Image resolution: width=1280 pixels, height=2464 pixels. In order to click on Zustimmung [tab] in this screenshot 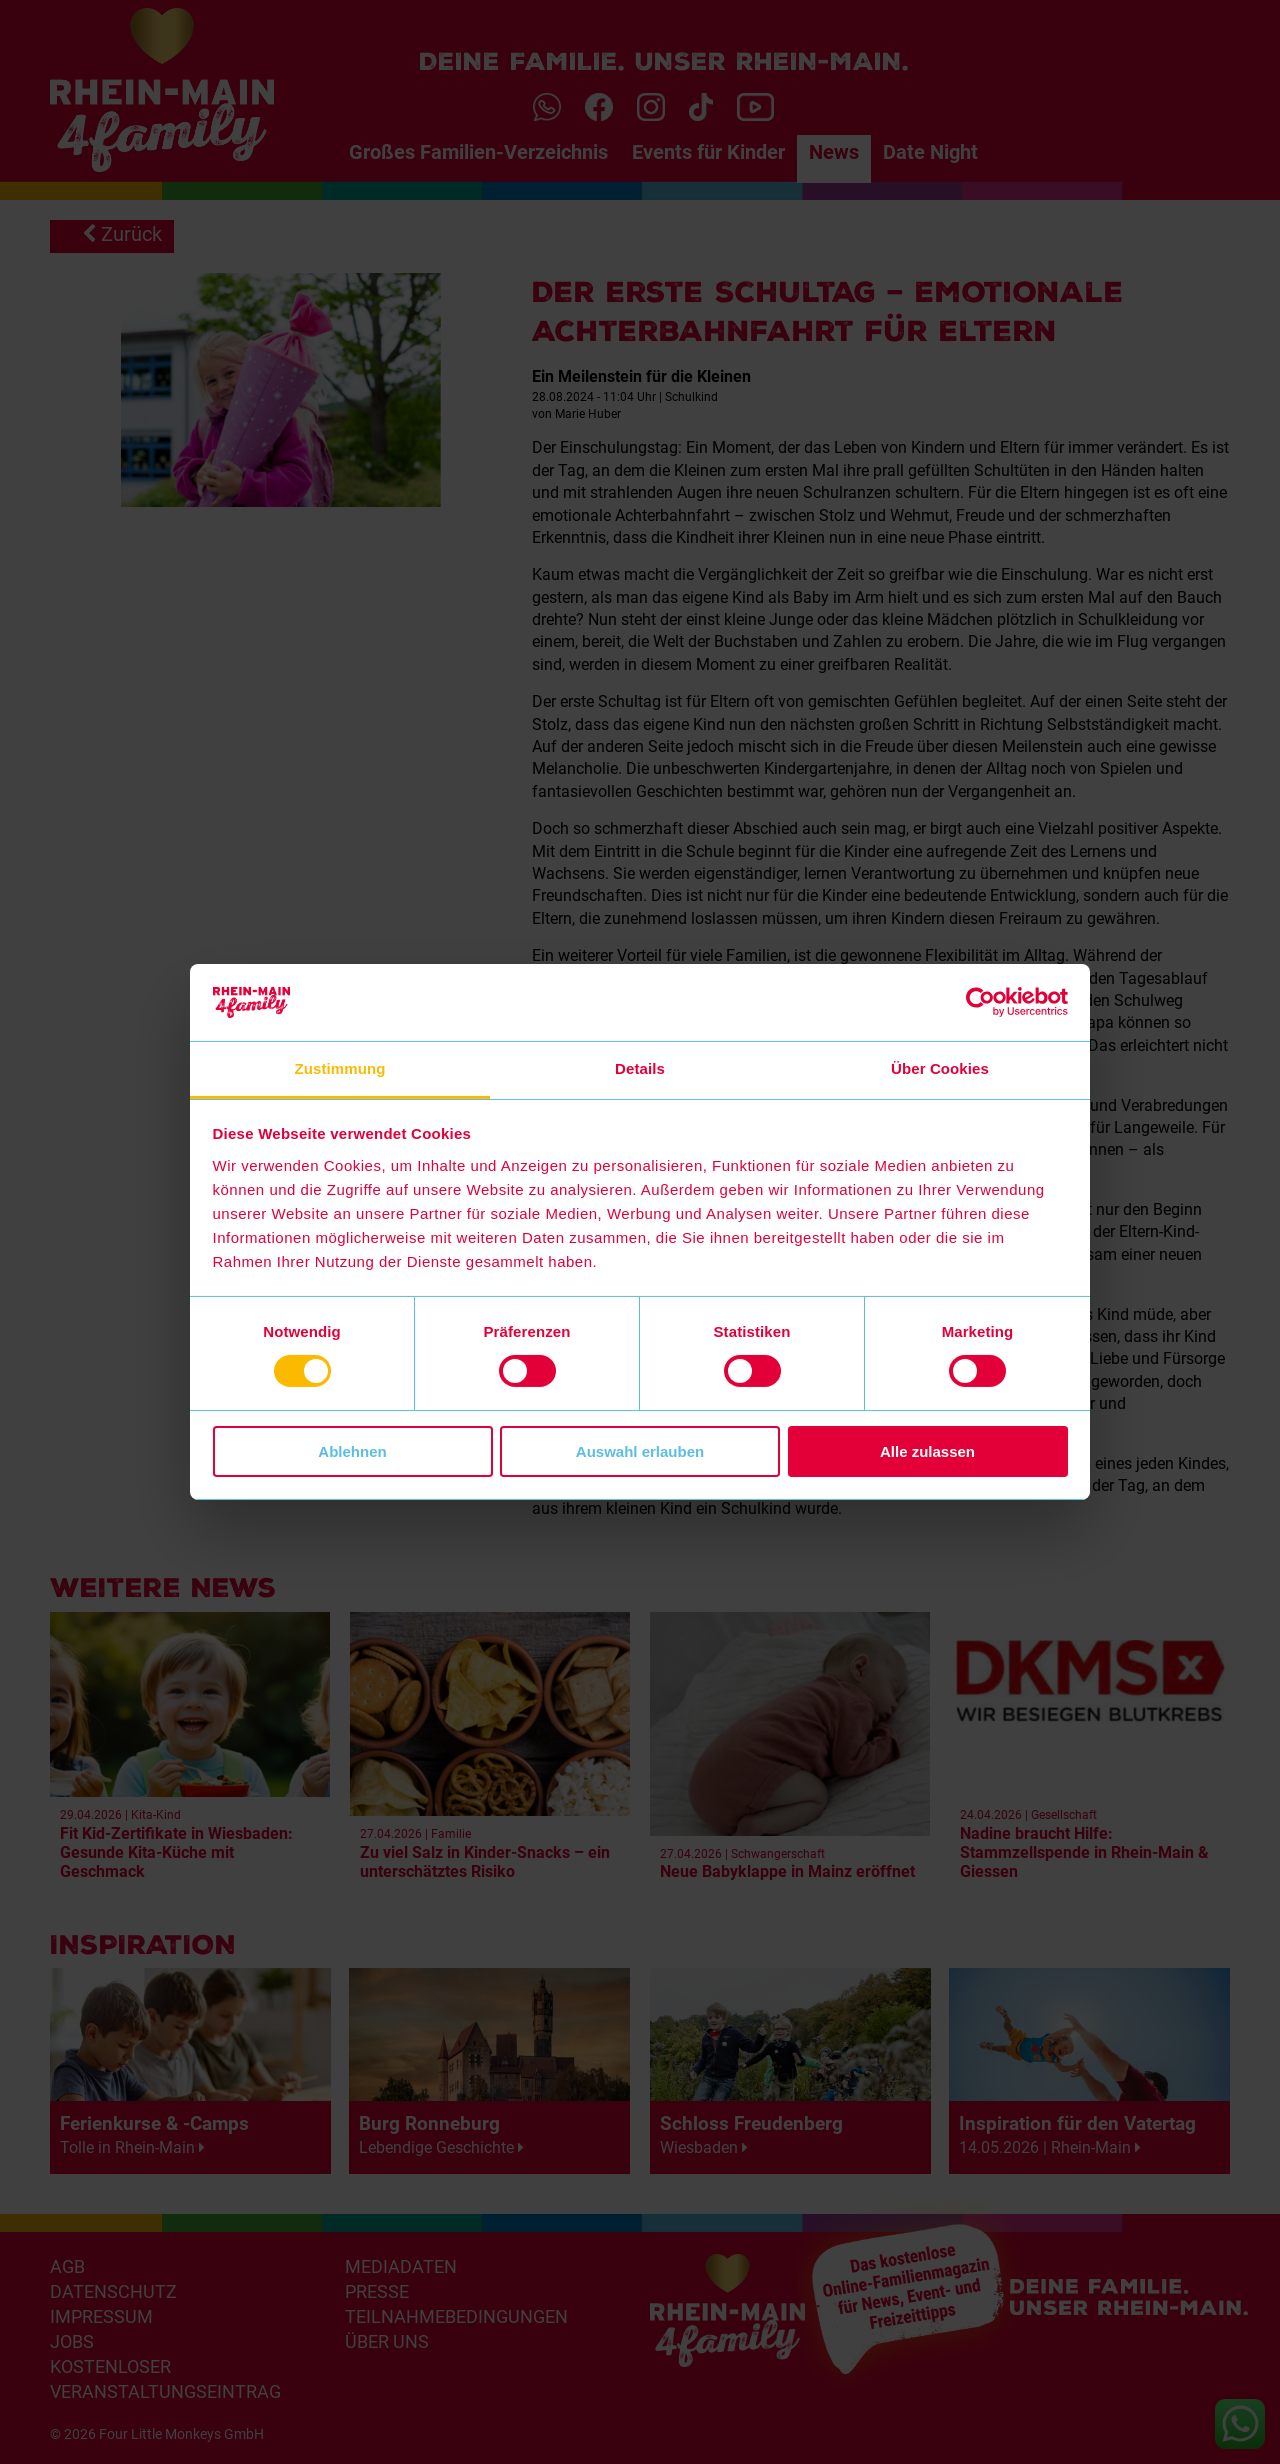, I will do `click(340, 1068)`.